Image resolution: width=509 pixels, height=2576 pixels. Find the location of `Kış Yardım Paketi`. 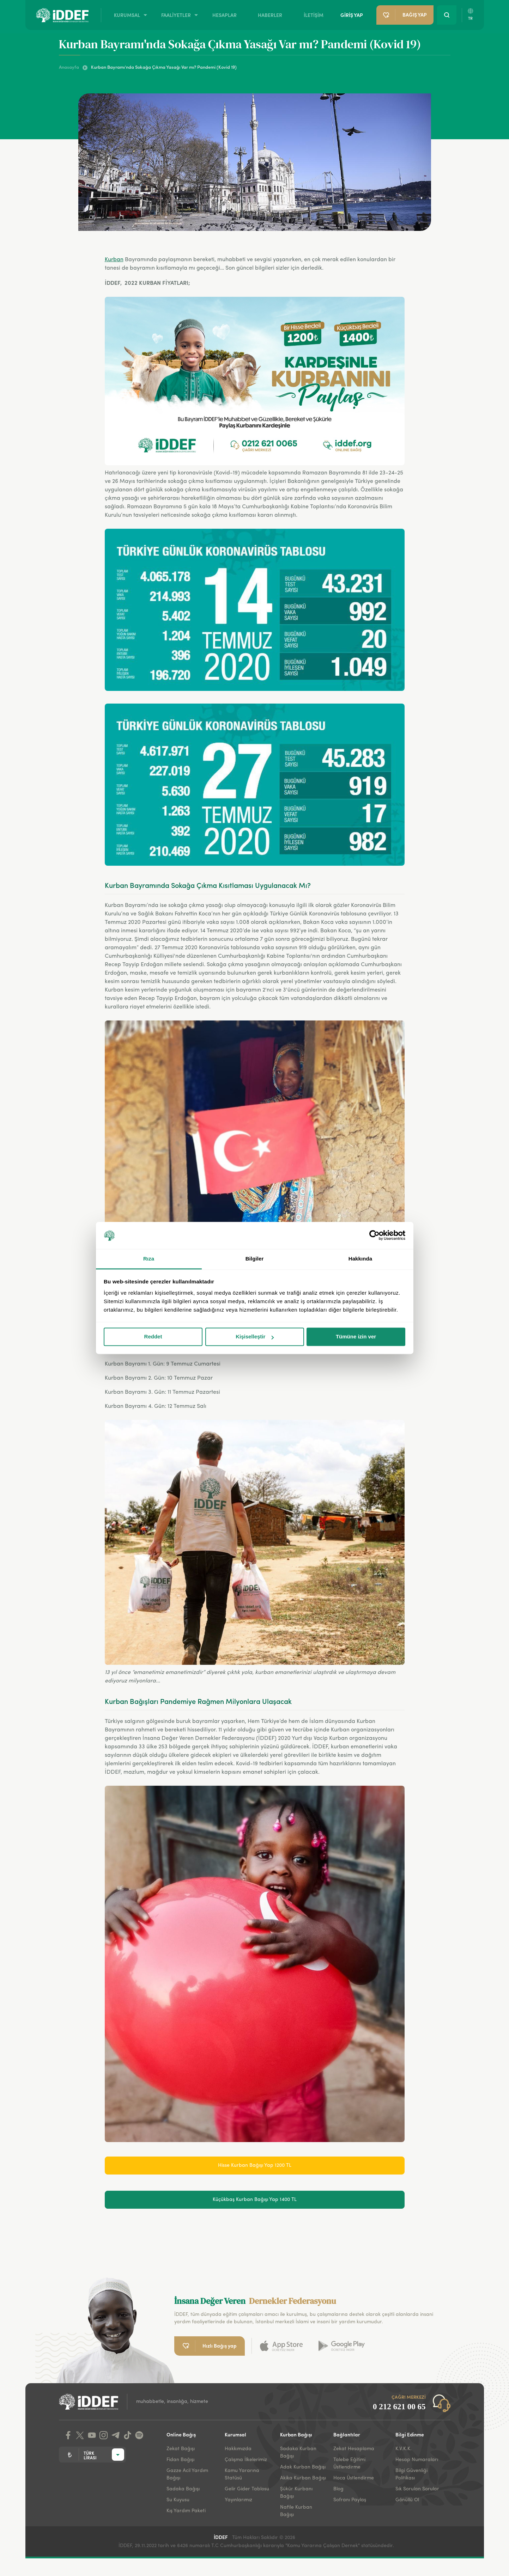

Kış Yardım Paketi is located at coordinates (186, 2510).